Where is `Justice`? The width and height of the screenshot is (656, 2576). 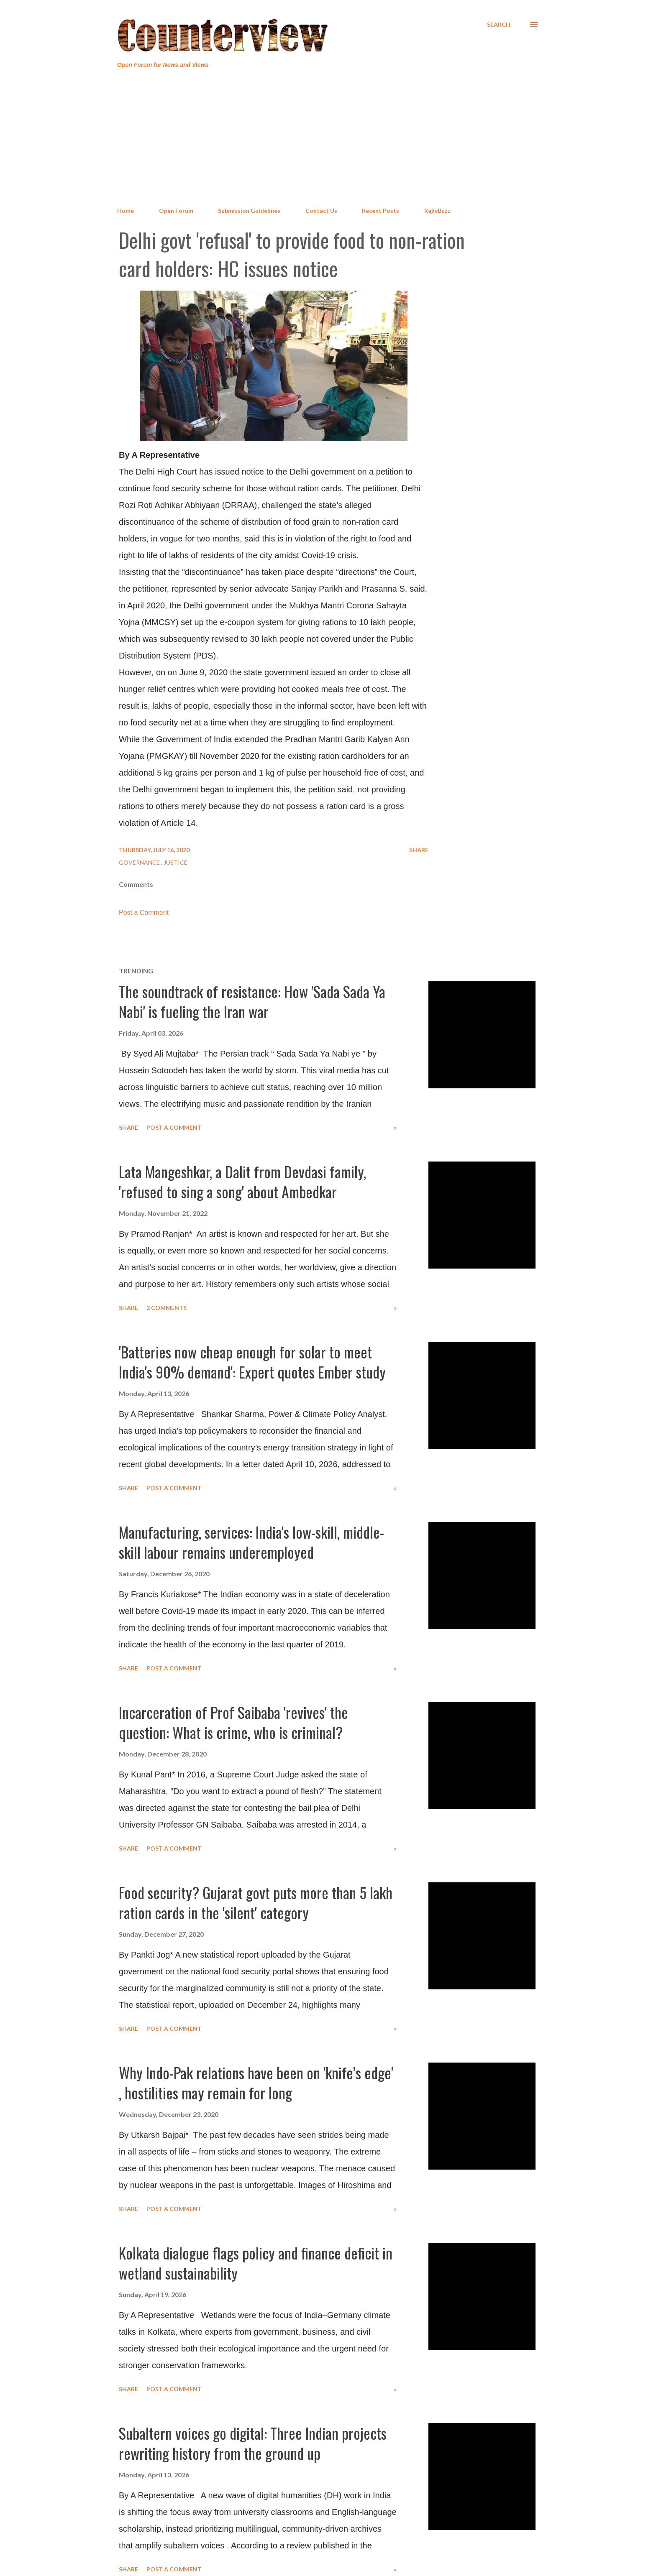
Justice is located at coordinates (175, 862).